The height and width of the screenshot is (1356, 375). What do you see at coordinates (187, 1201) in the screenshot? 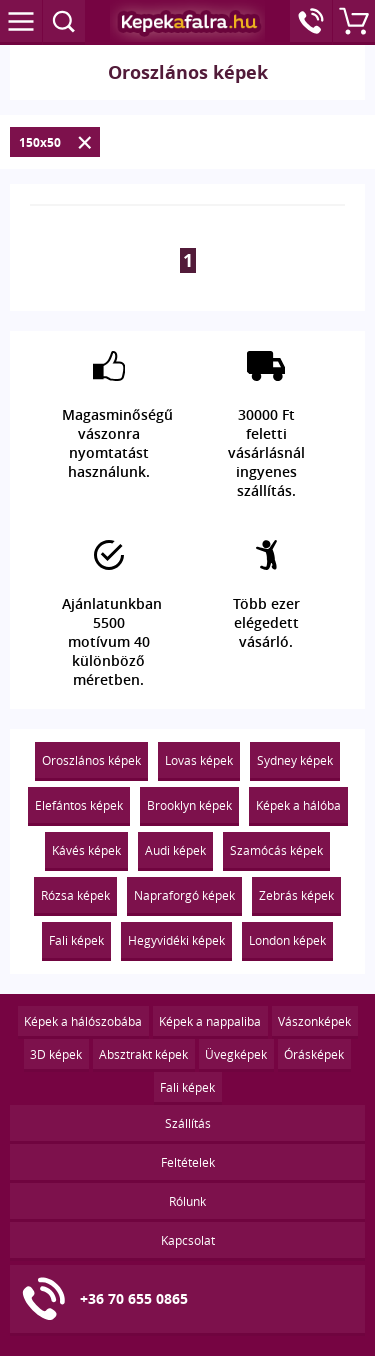
I see `Rólunk` at bounding box center [187, 1201].